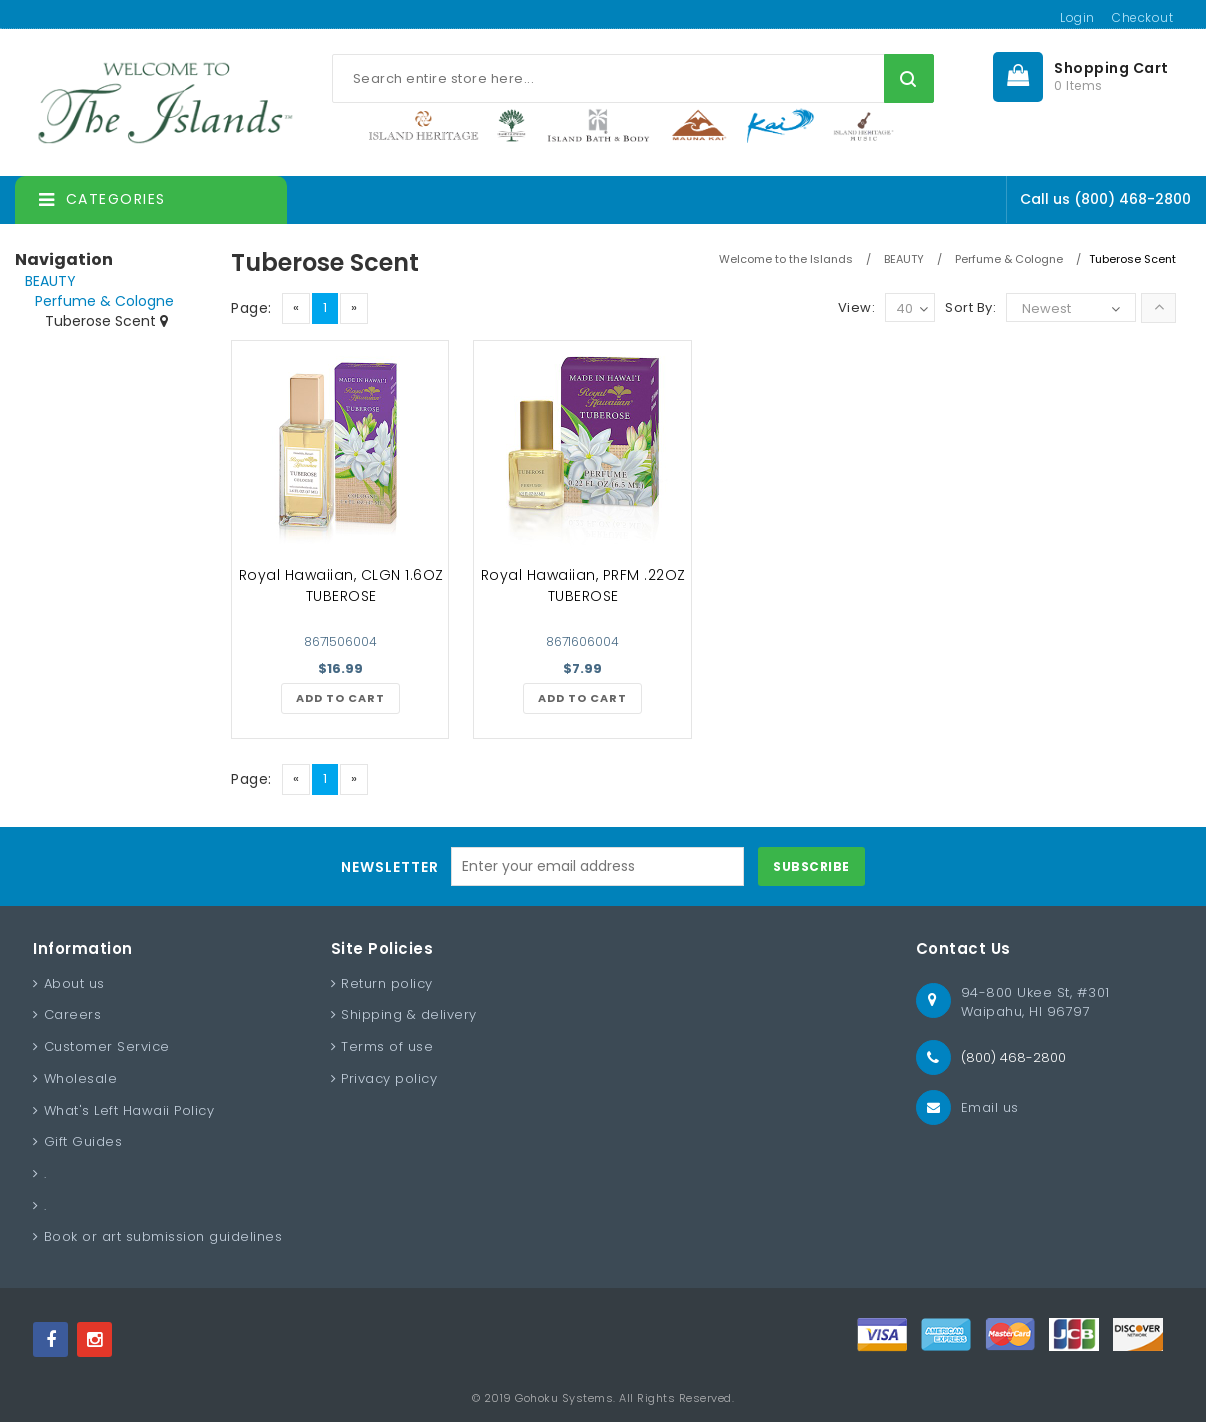 The width and height of the screenshot is (1206, 1422). Describe the element at coordinates (74, 983) in the screenshot. I see `About us` at that location.